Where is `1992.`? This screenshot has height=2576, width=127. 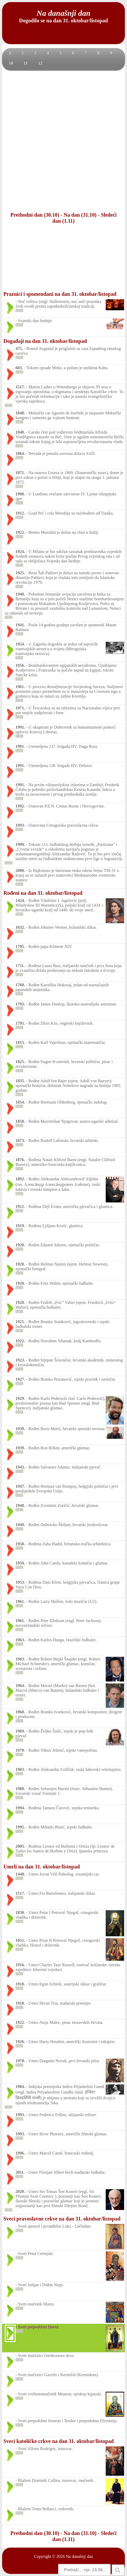 1992. is located at coordinates (20, 806).